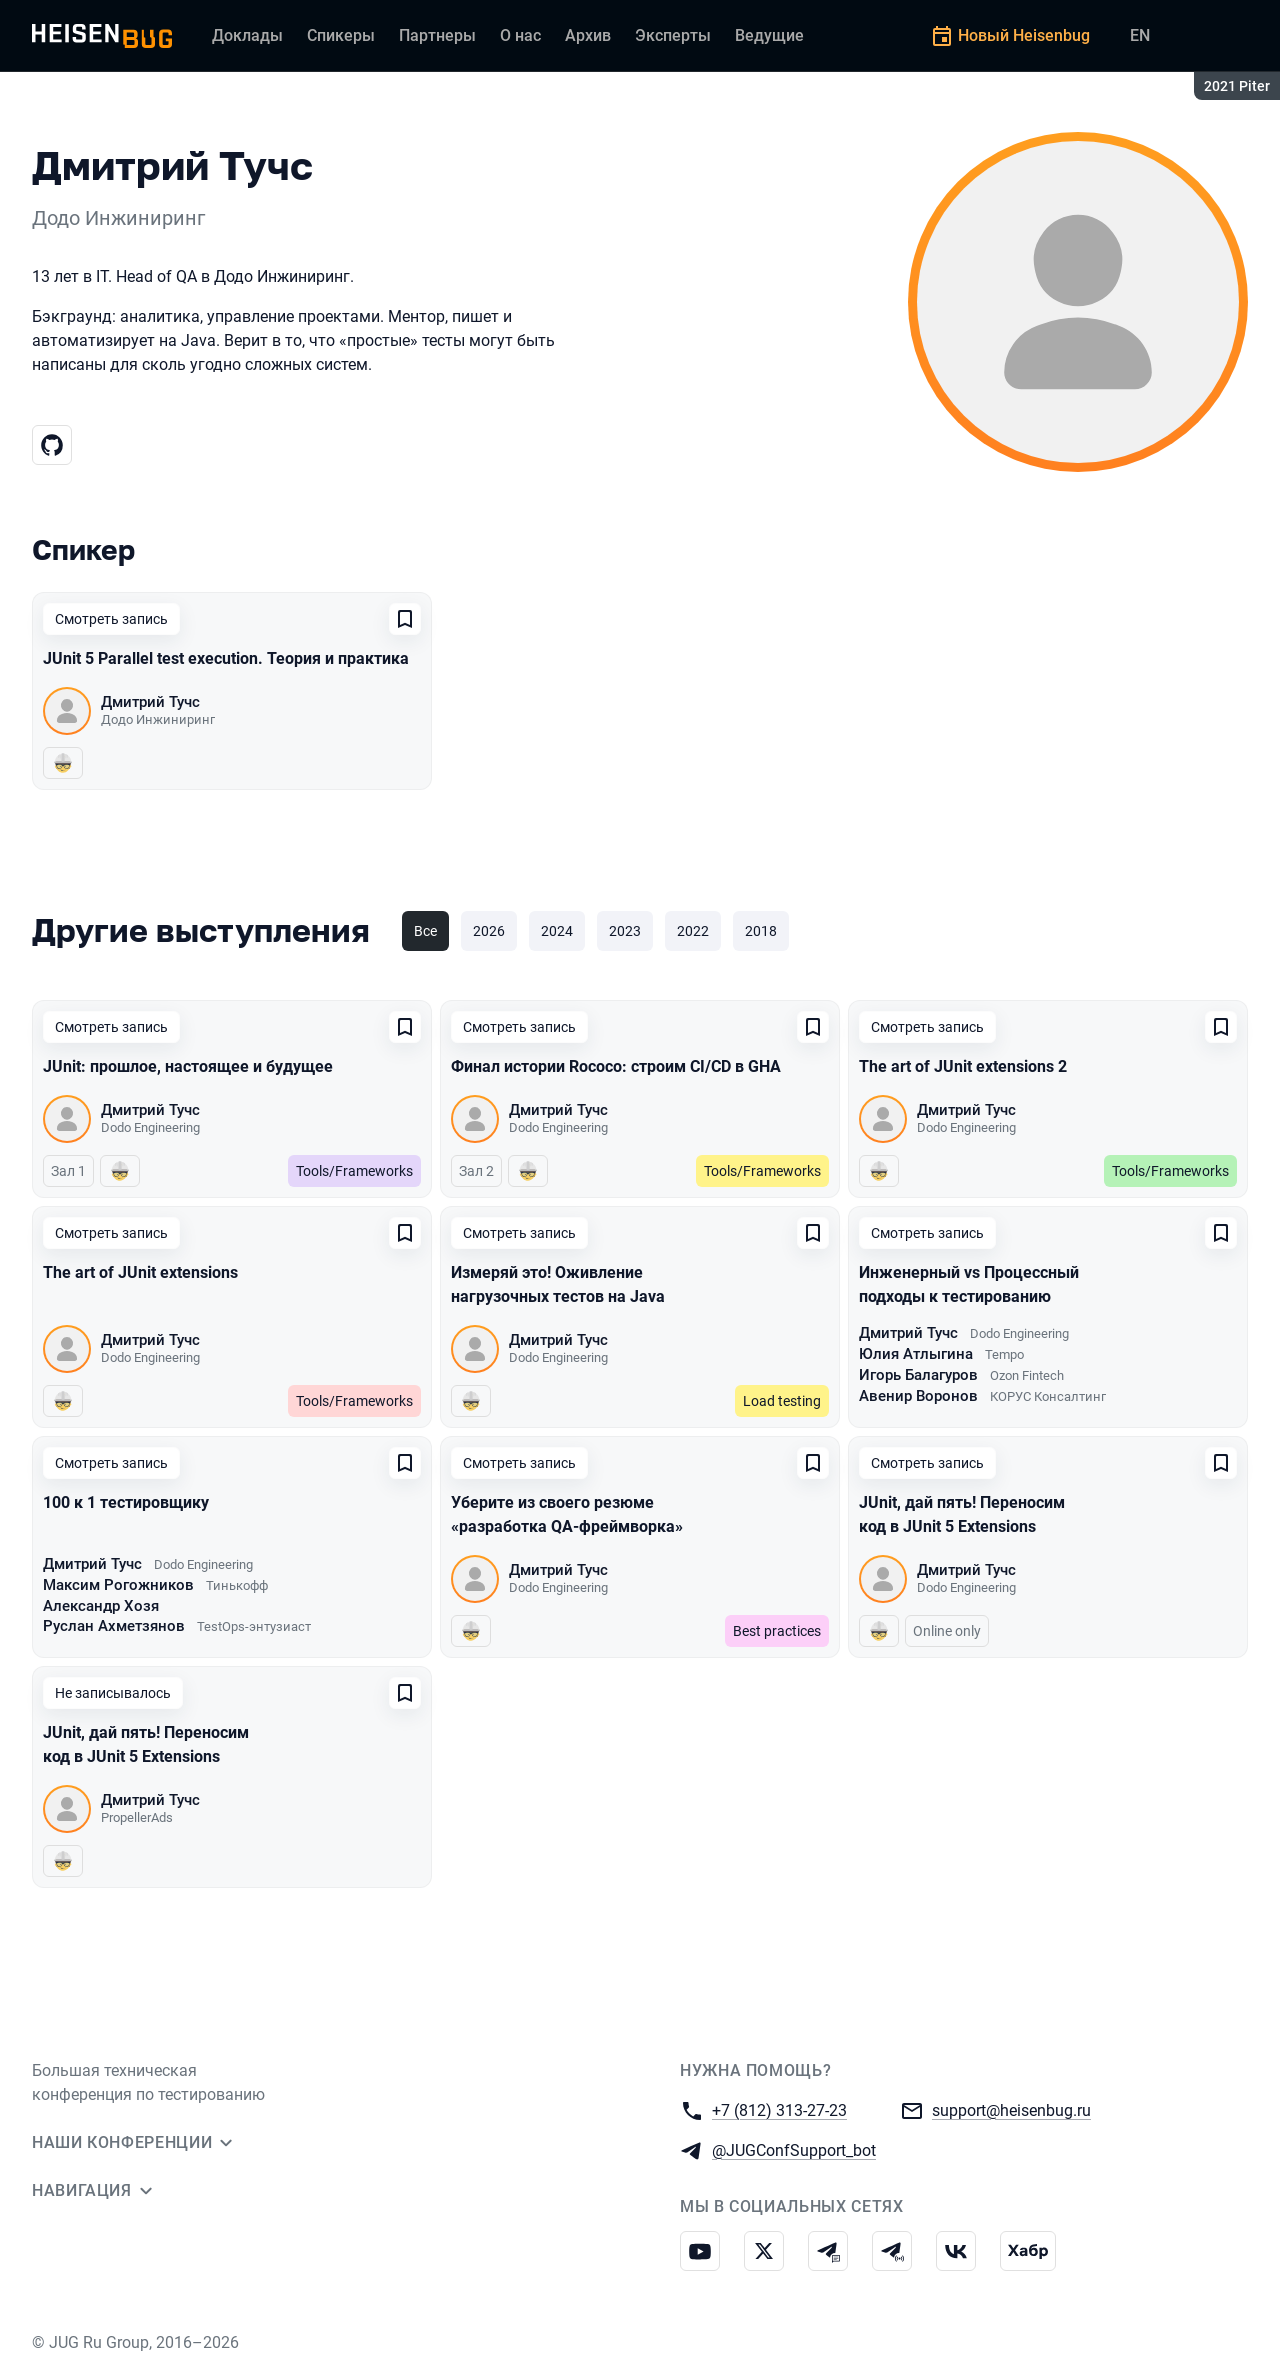 The image size is (1280, 2371). What do you see at coordinates (777, 1631) in the screenshot?
I see `Best practices` at bounding box center [777, 1631].